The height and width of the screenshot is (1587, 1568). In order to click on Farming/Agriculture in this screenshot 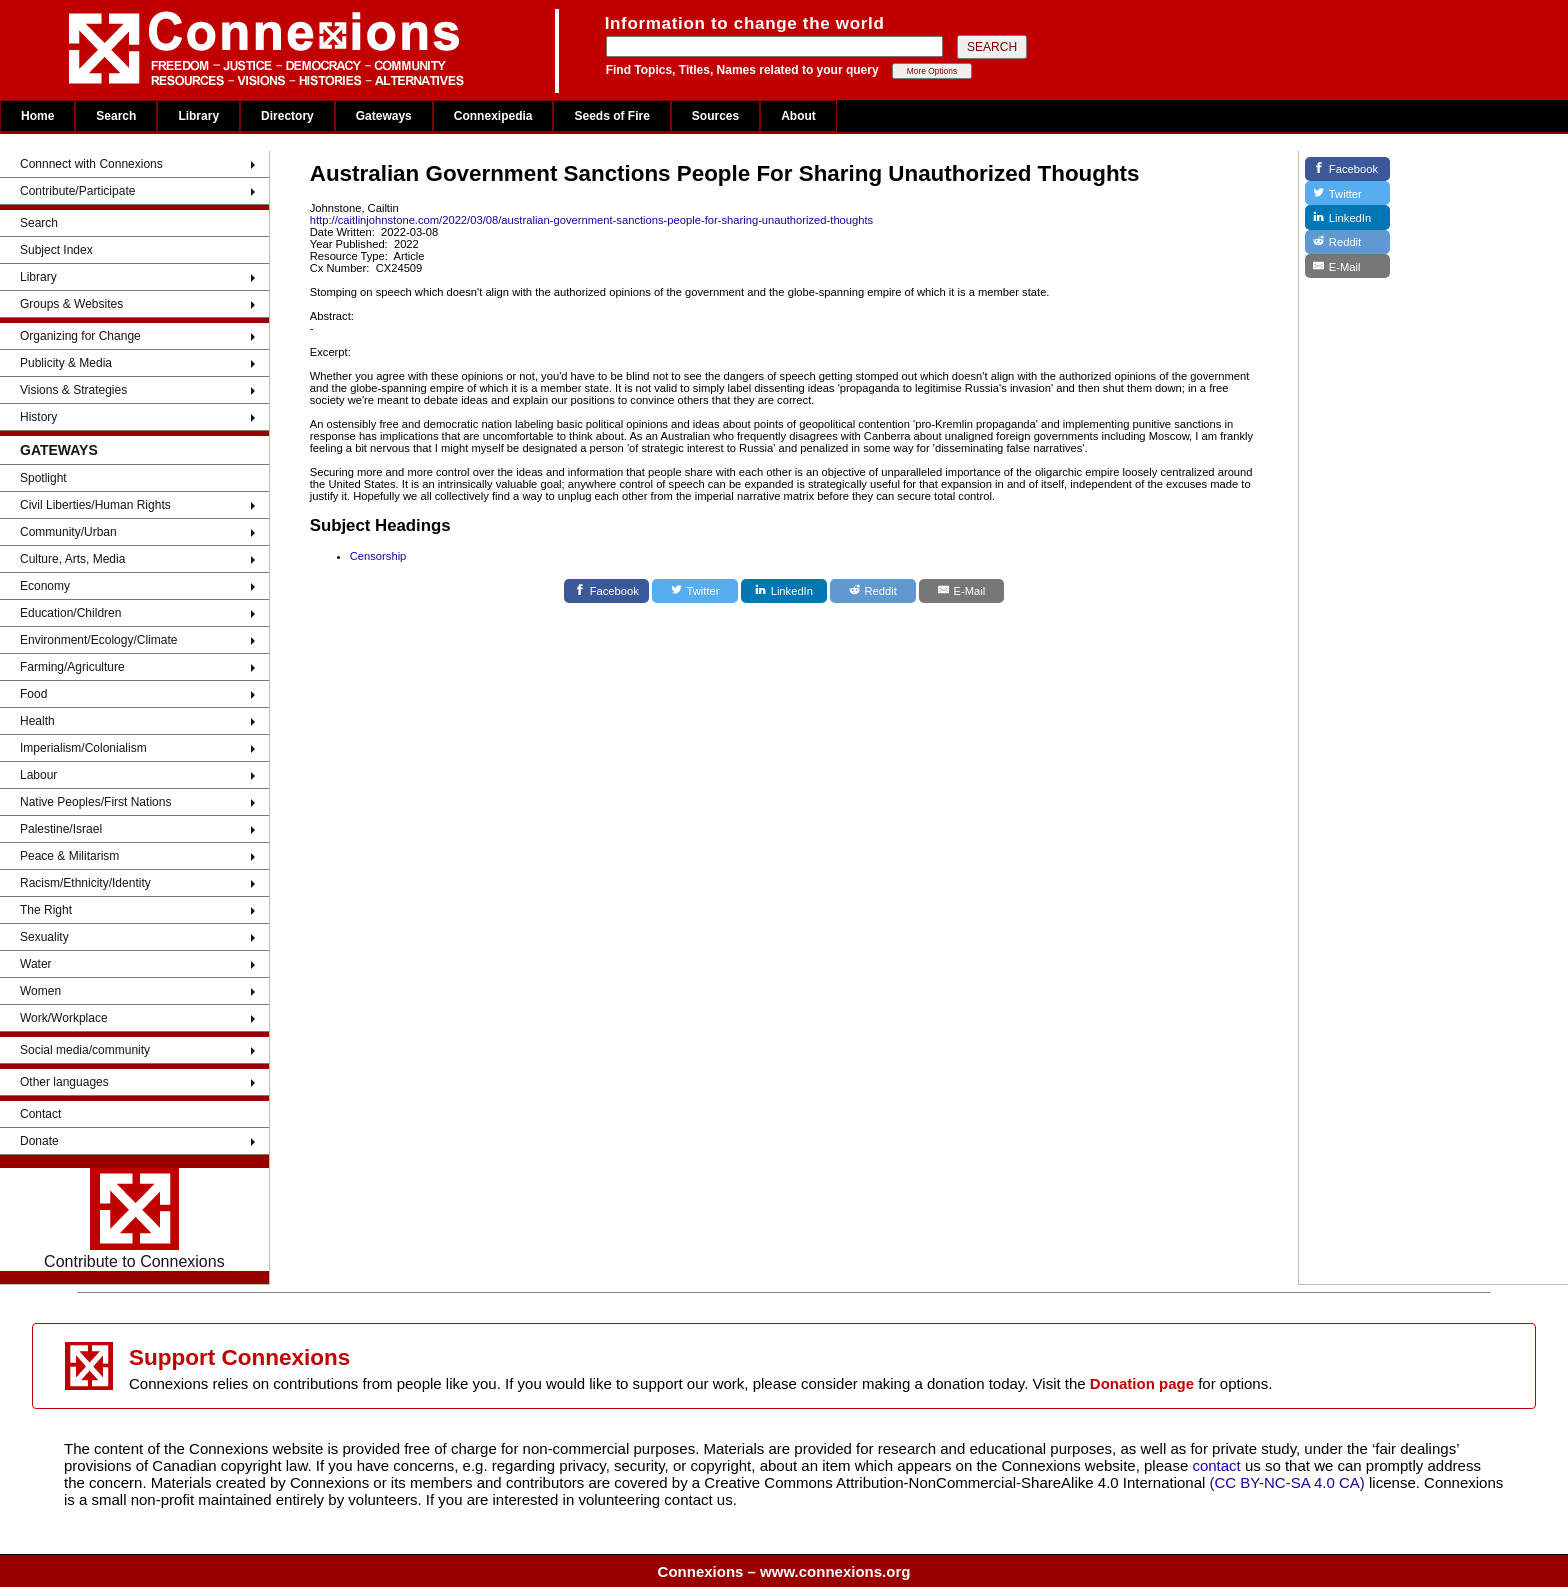, I will do `click(72, 667)`.